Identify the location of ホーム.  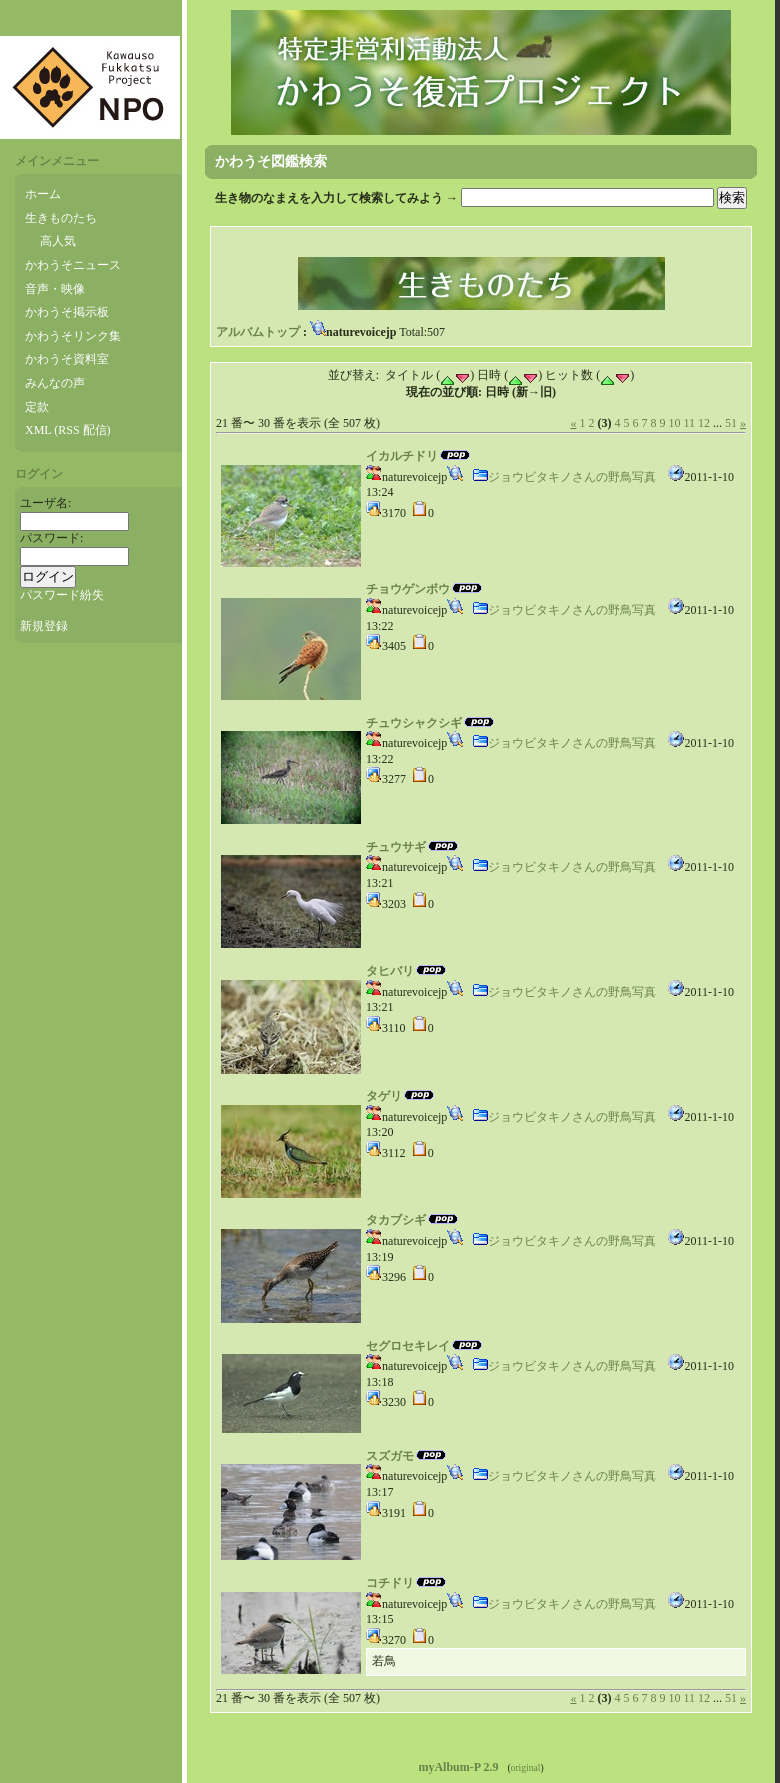
(43, 194).